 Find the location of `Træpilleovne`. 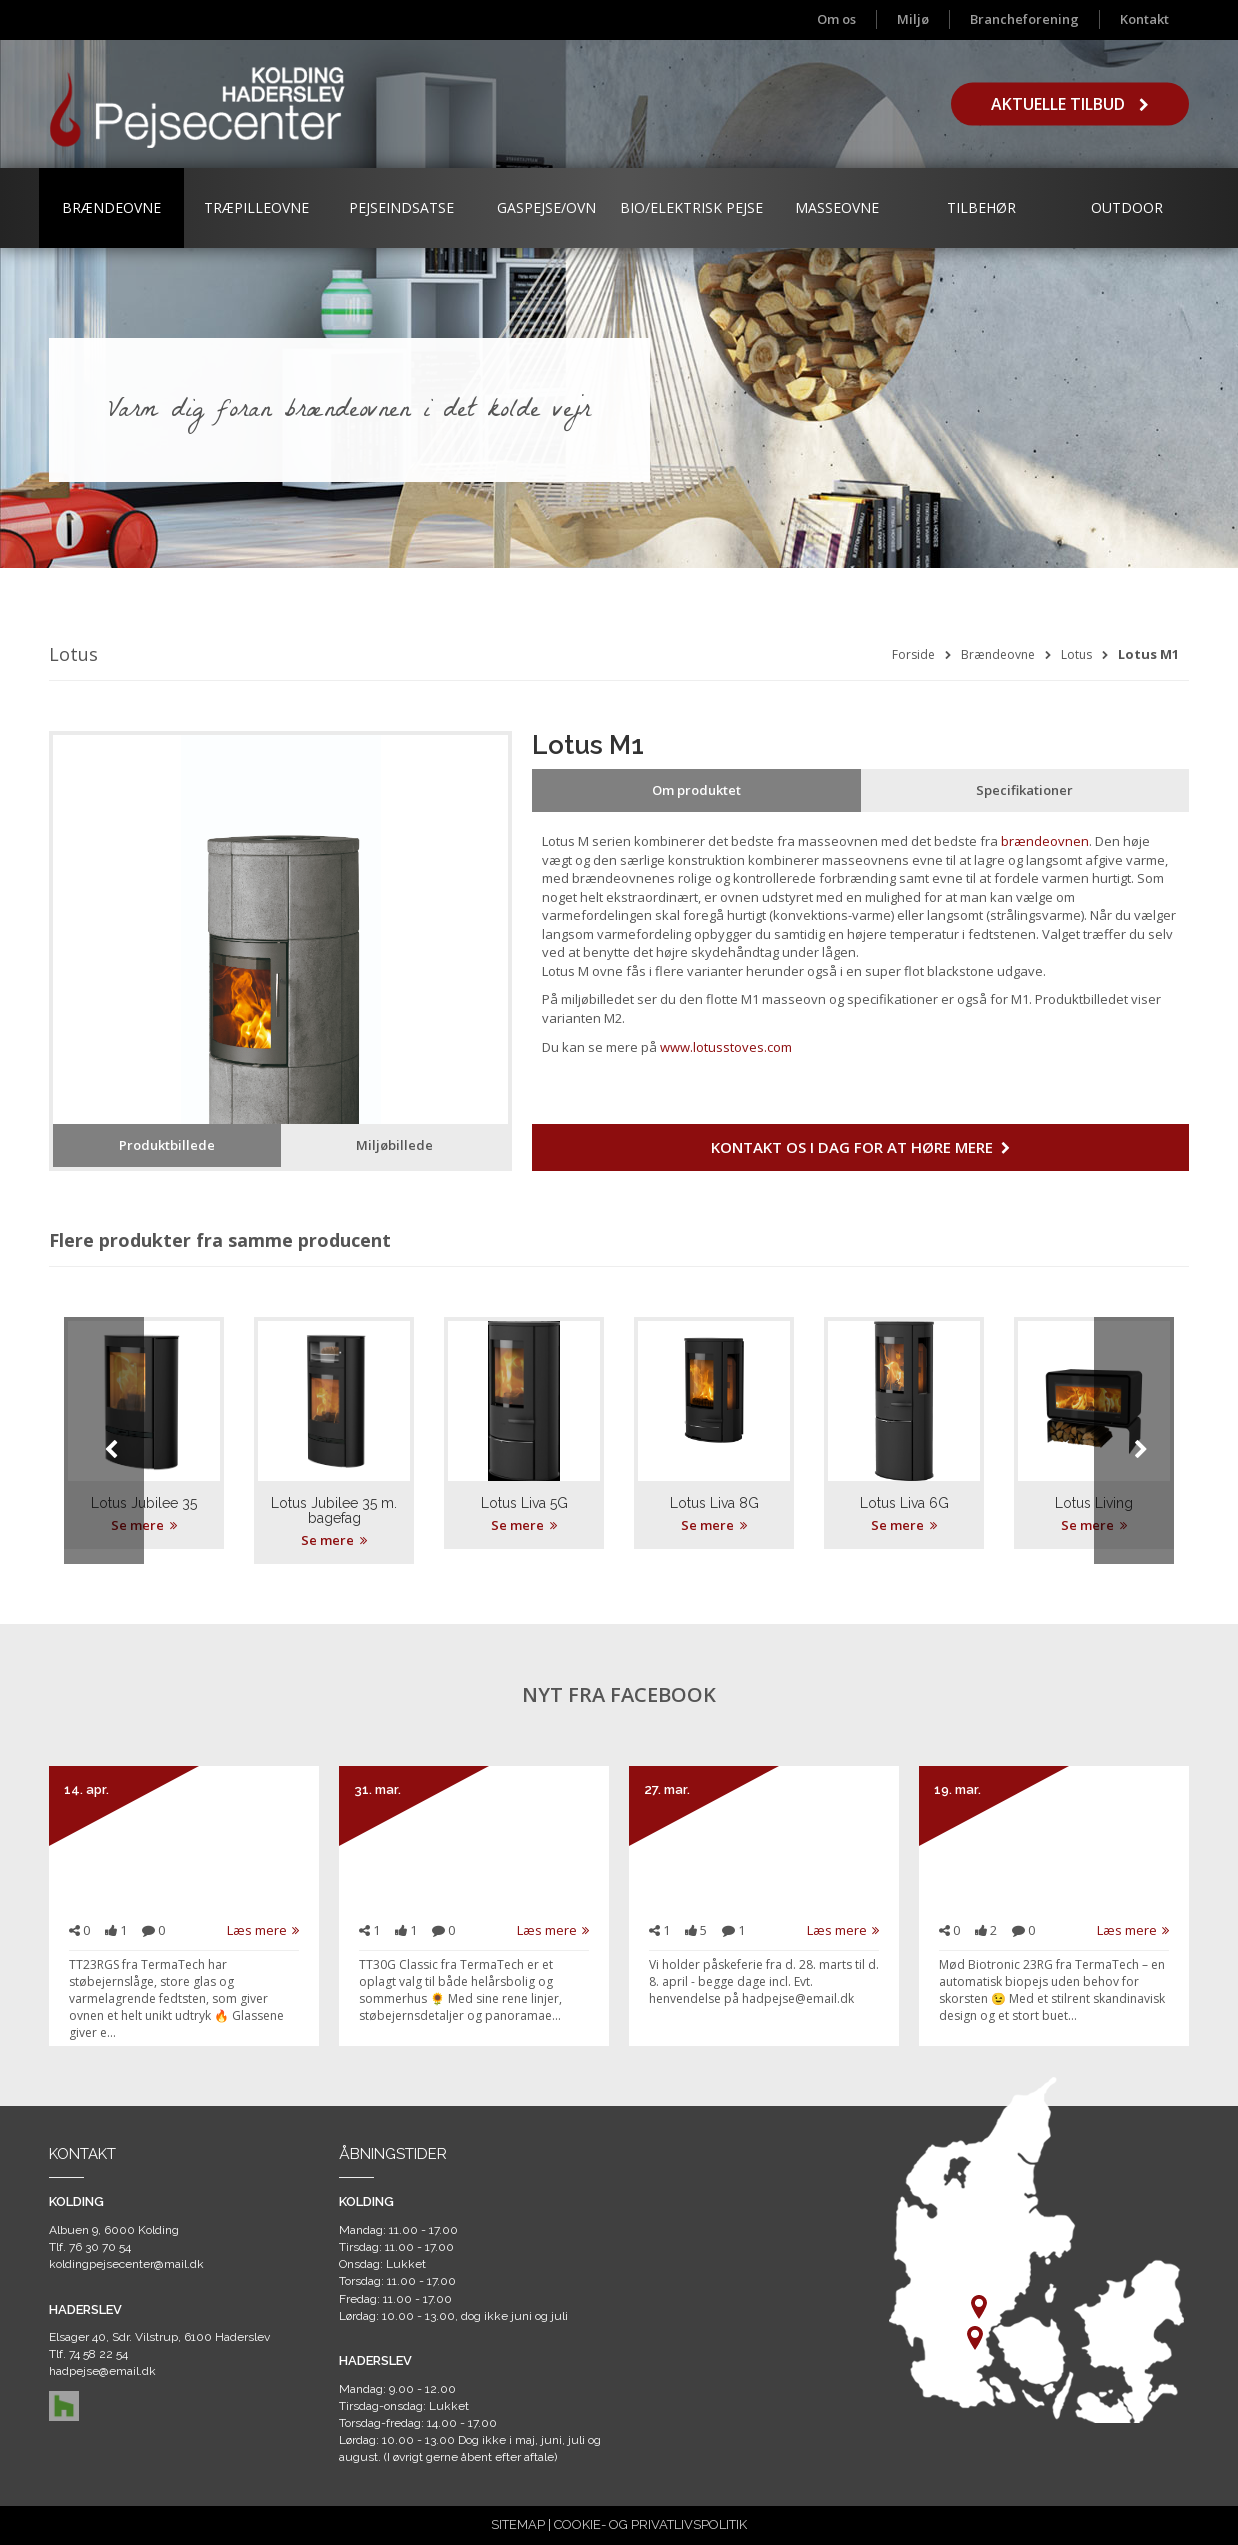

Træpilleovne is located at coordinates (256, 207).